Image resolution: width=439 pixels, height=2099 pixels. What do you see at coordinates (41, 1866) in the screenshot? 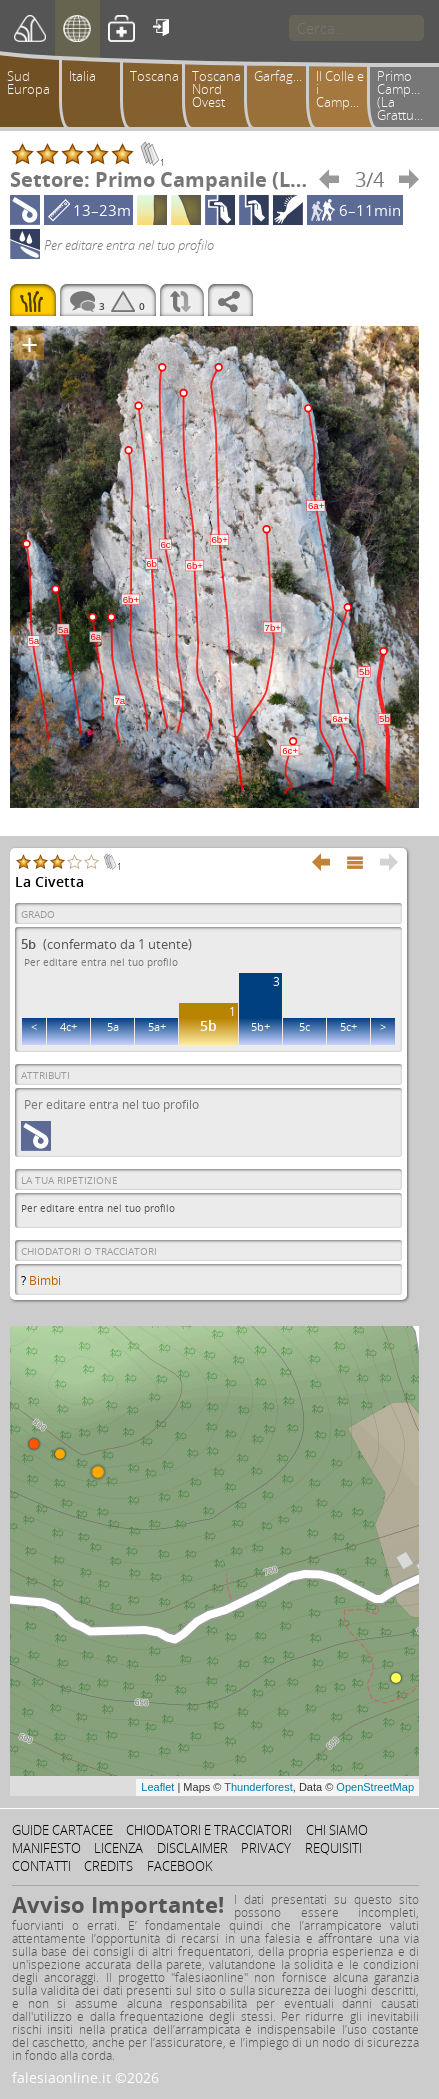
I see `Contatti` at bounding box center [41, 1866].